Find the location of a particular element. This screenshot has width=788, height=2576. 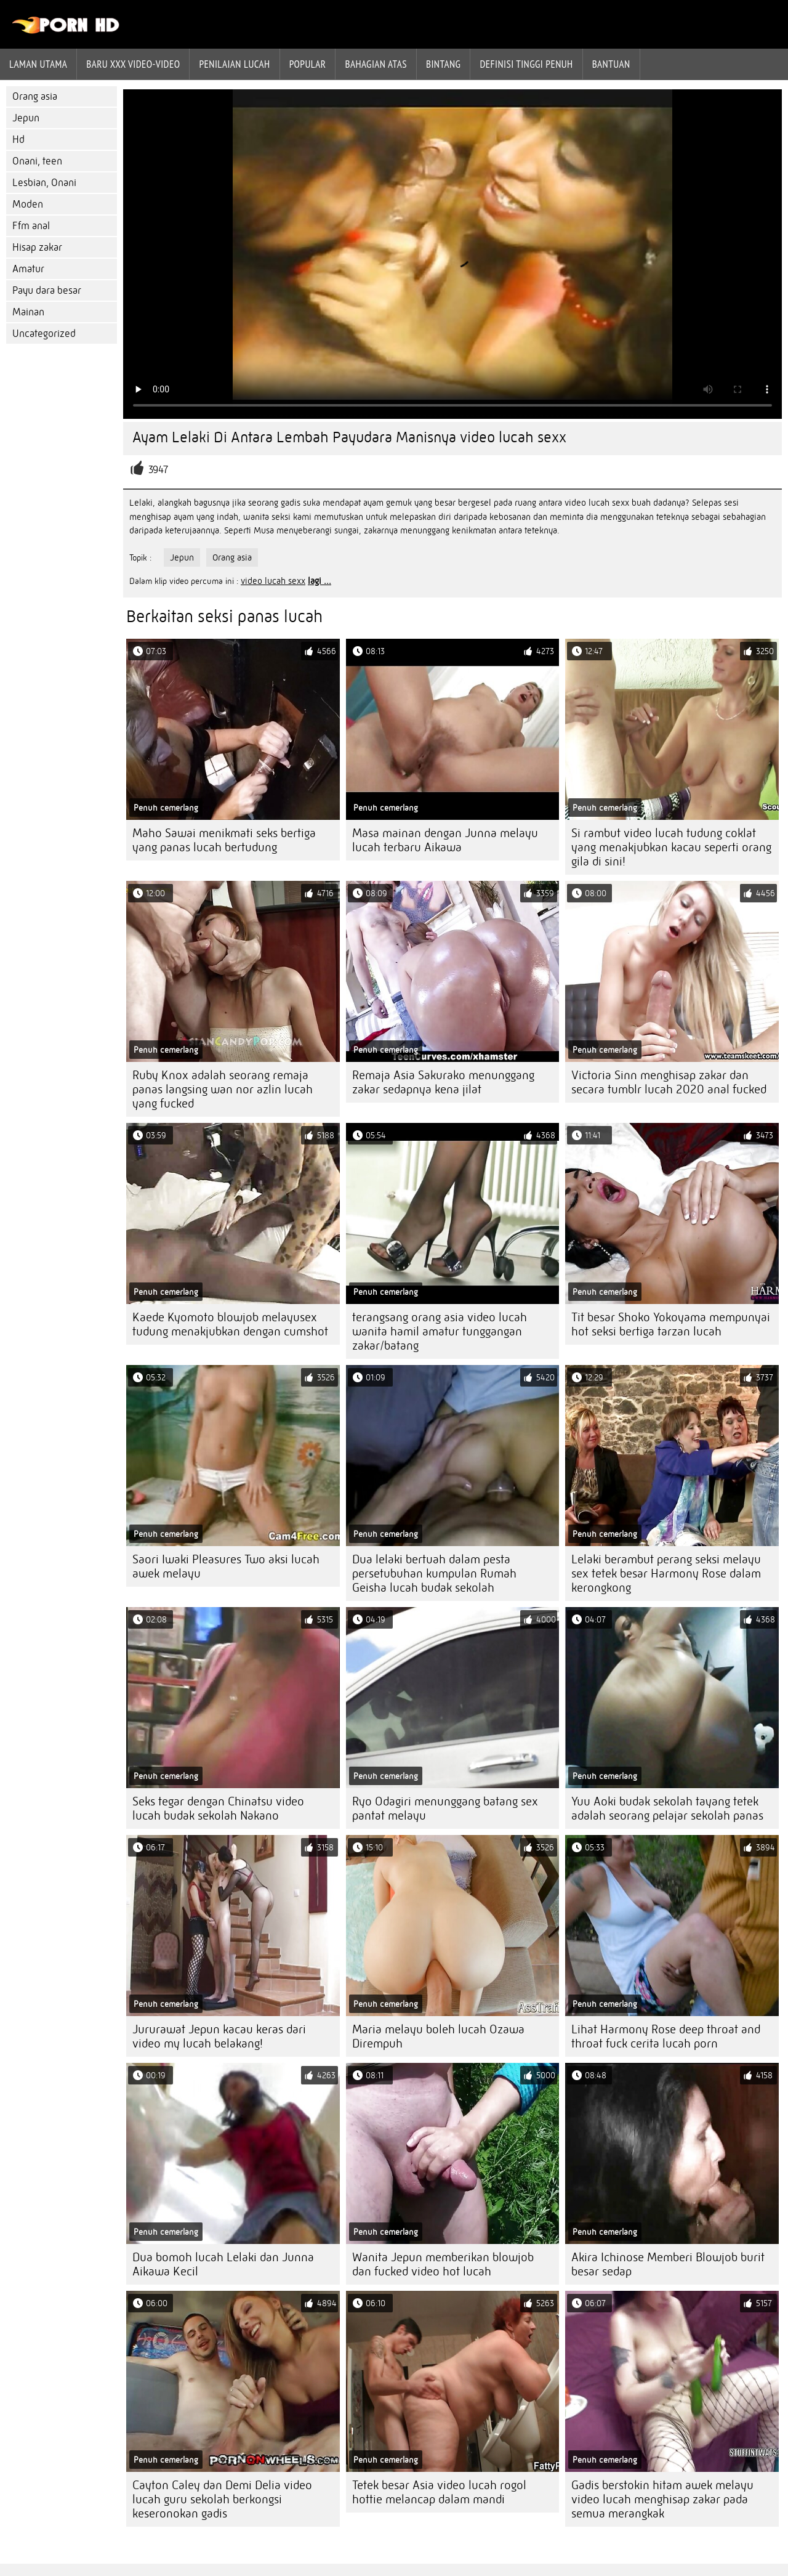

Bantuan is located at coordinates (611, 64).